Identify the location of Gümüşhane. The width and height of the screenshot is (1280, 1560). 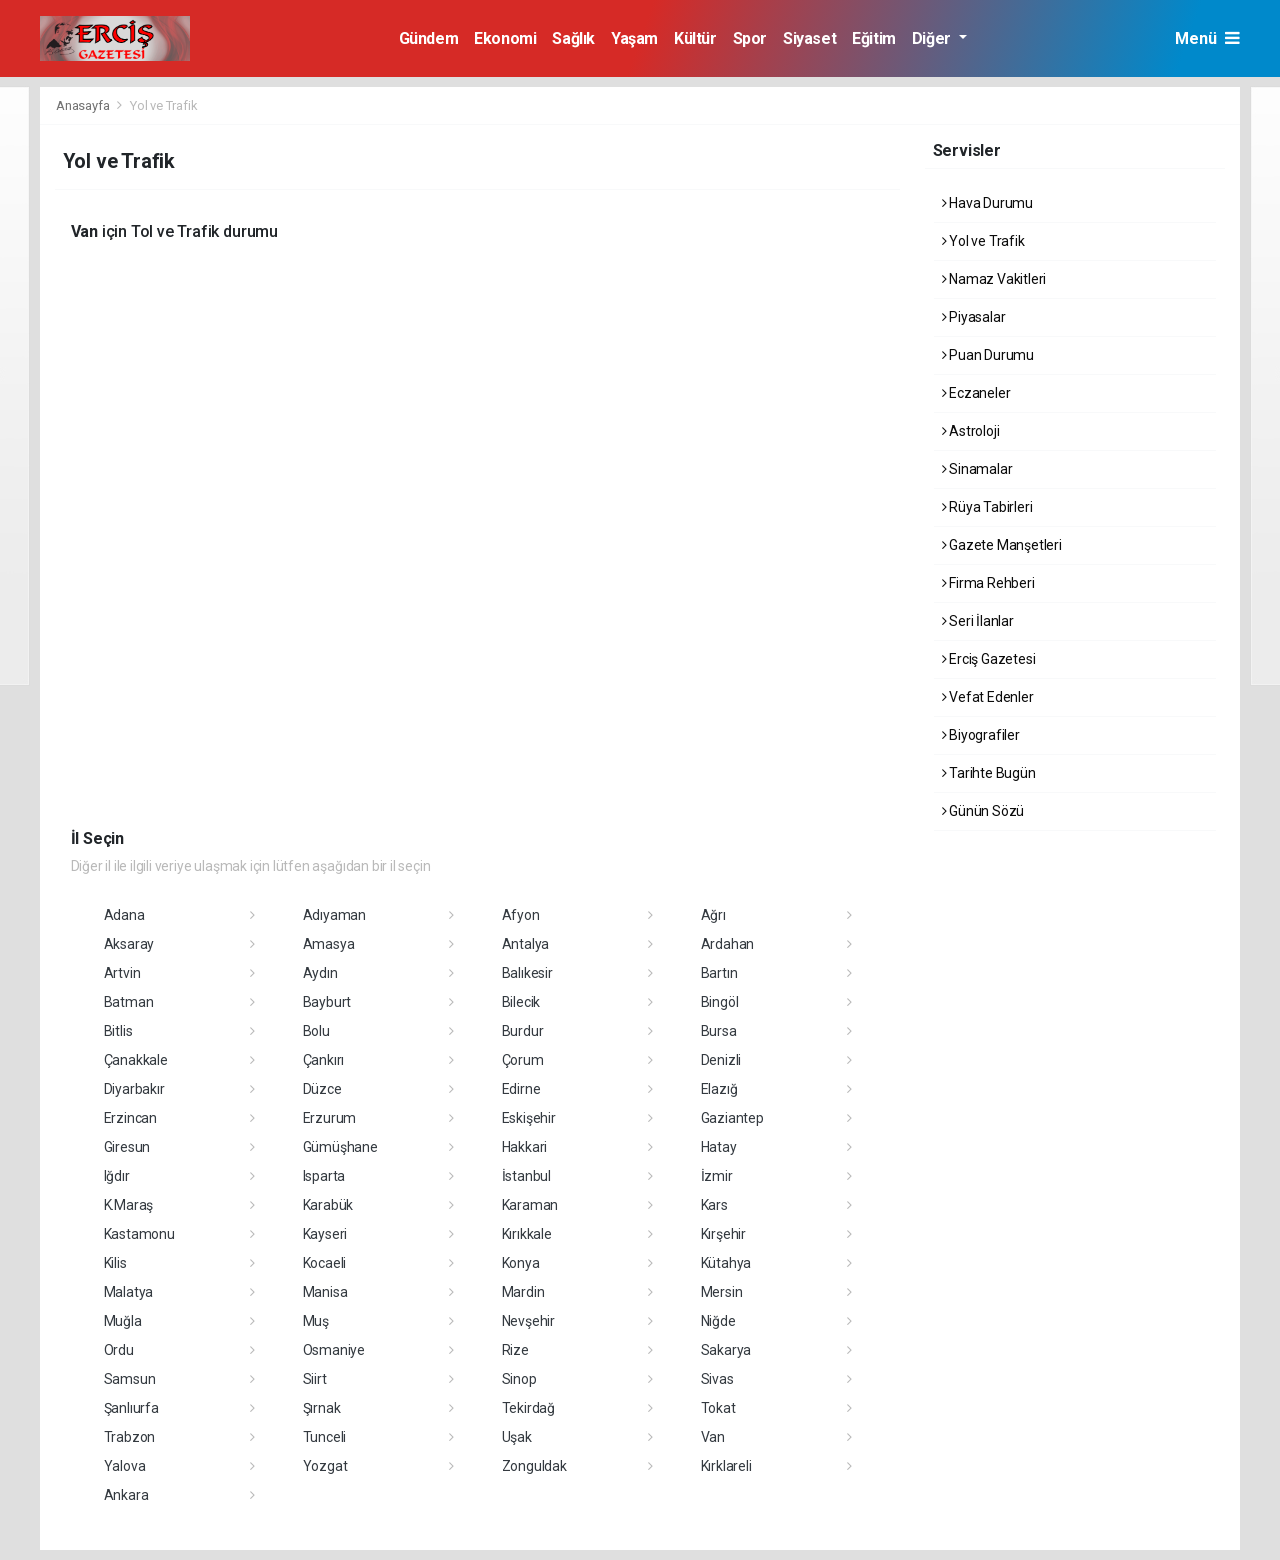
(340, 1147).